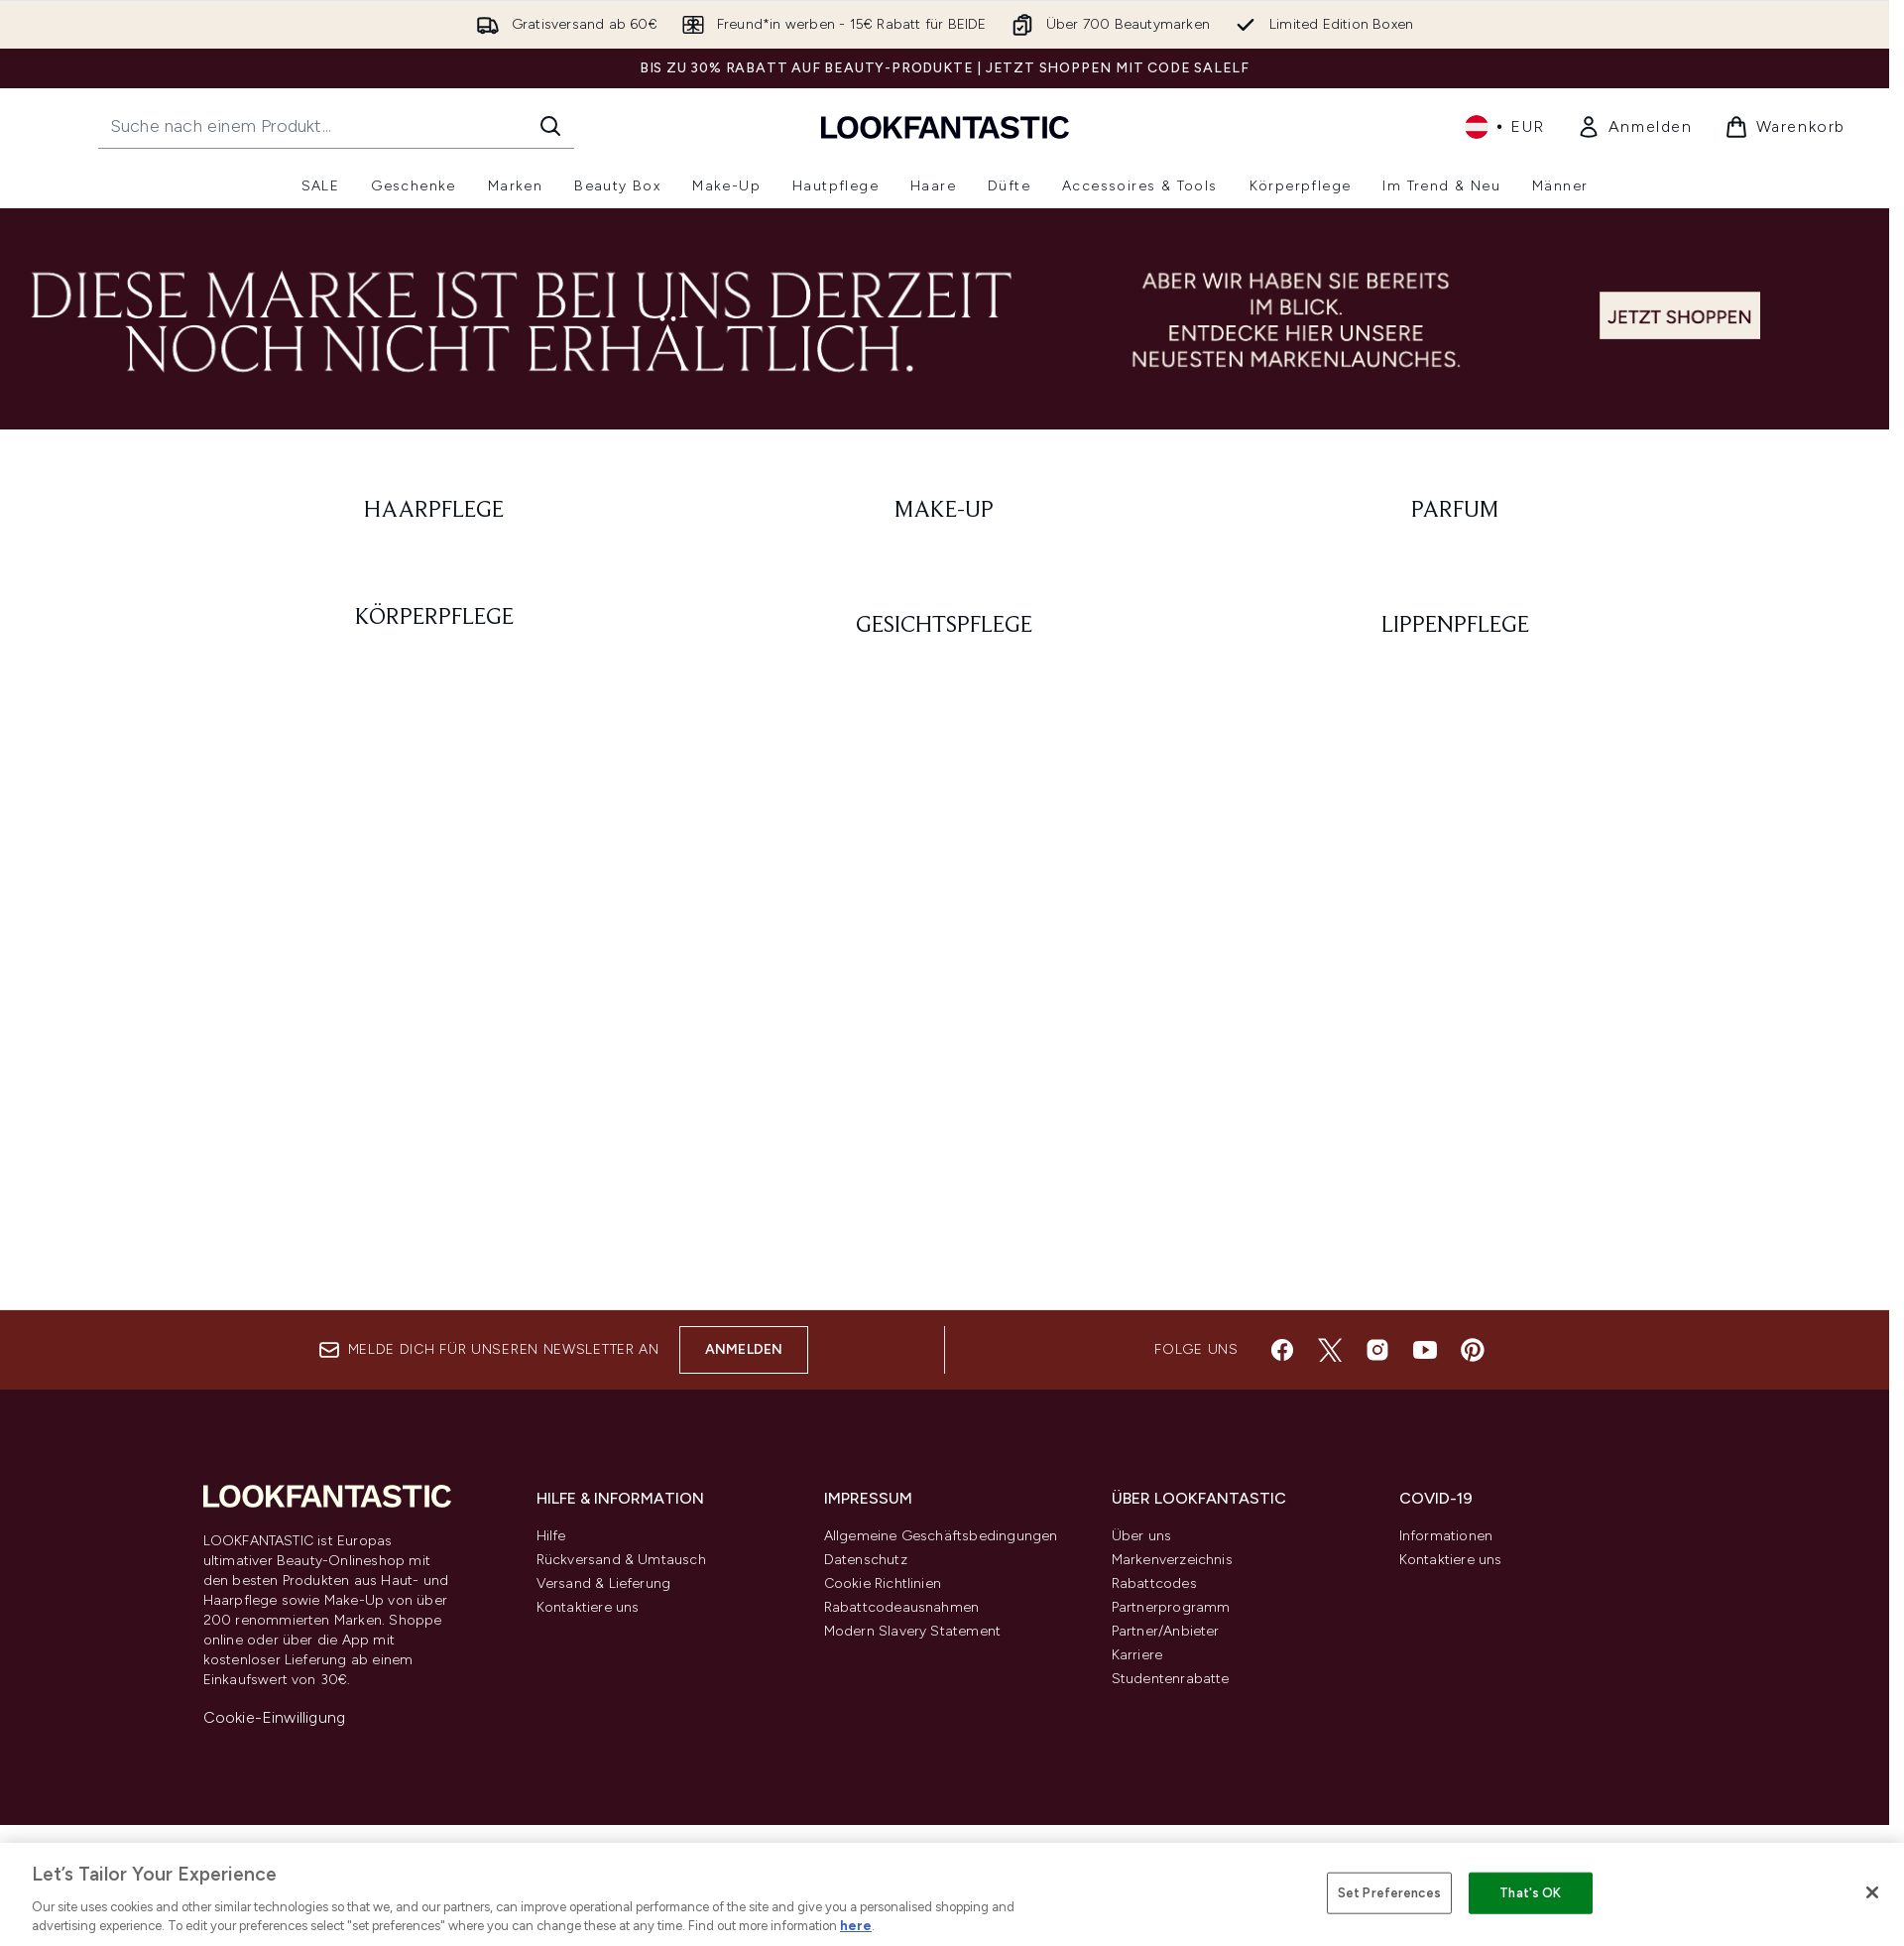  I want to click on [Besuche unsere youtube], so click(1425, 1350).